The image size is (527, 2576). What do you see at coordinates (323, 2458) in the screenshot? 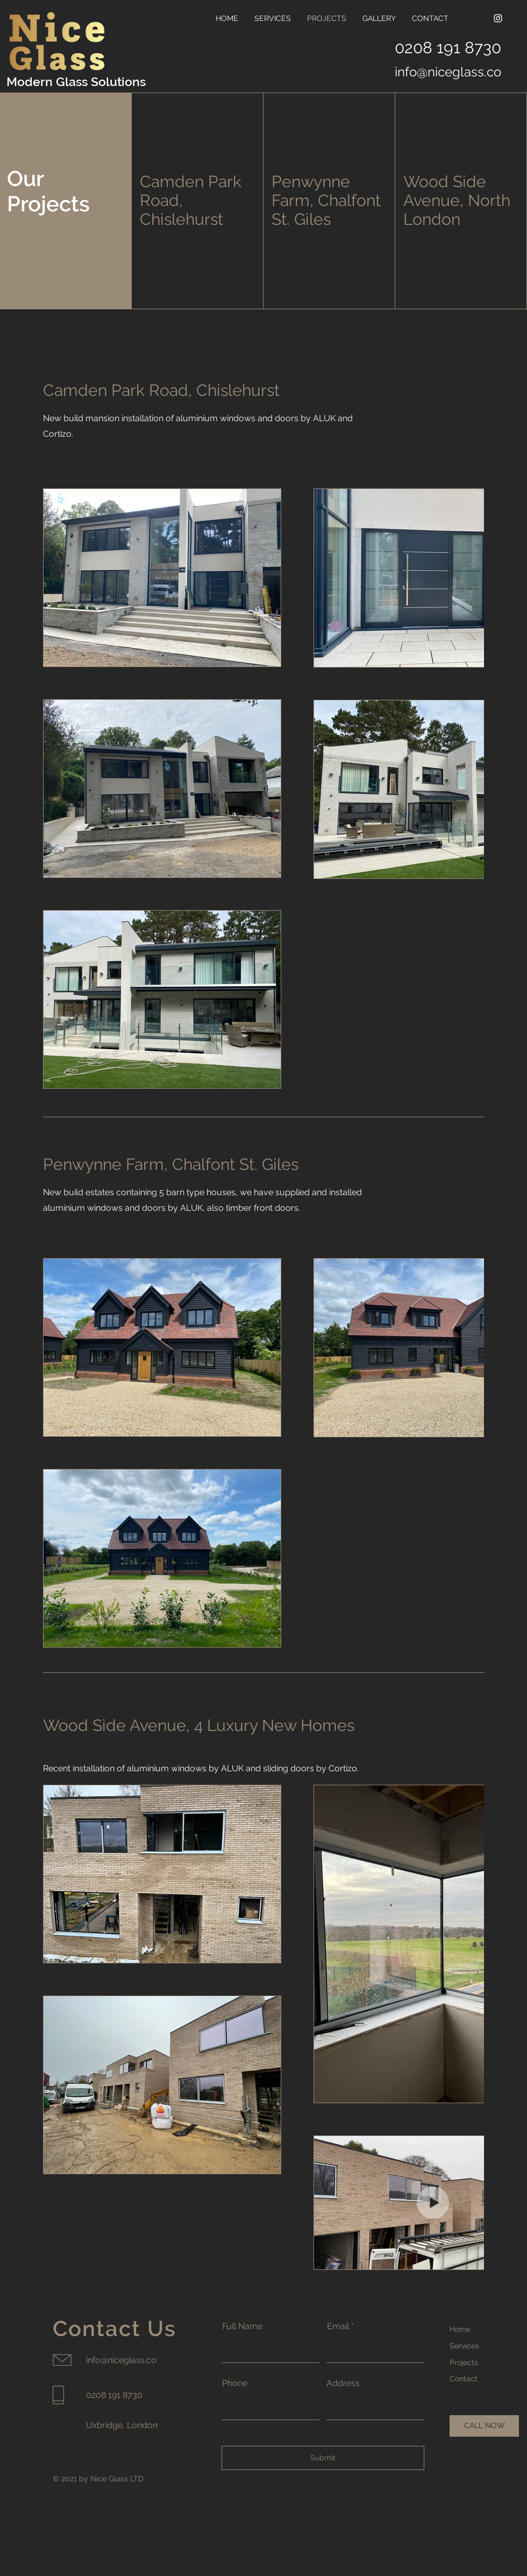
I see `[Submit]` at bounding box center [323, 2458].